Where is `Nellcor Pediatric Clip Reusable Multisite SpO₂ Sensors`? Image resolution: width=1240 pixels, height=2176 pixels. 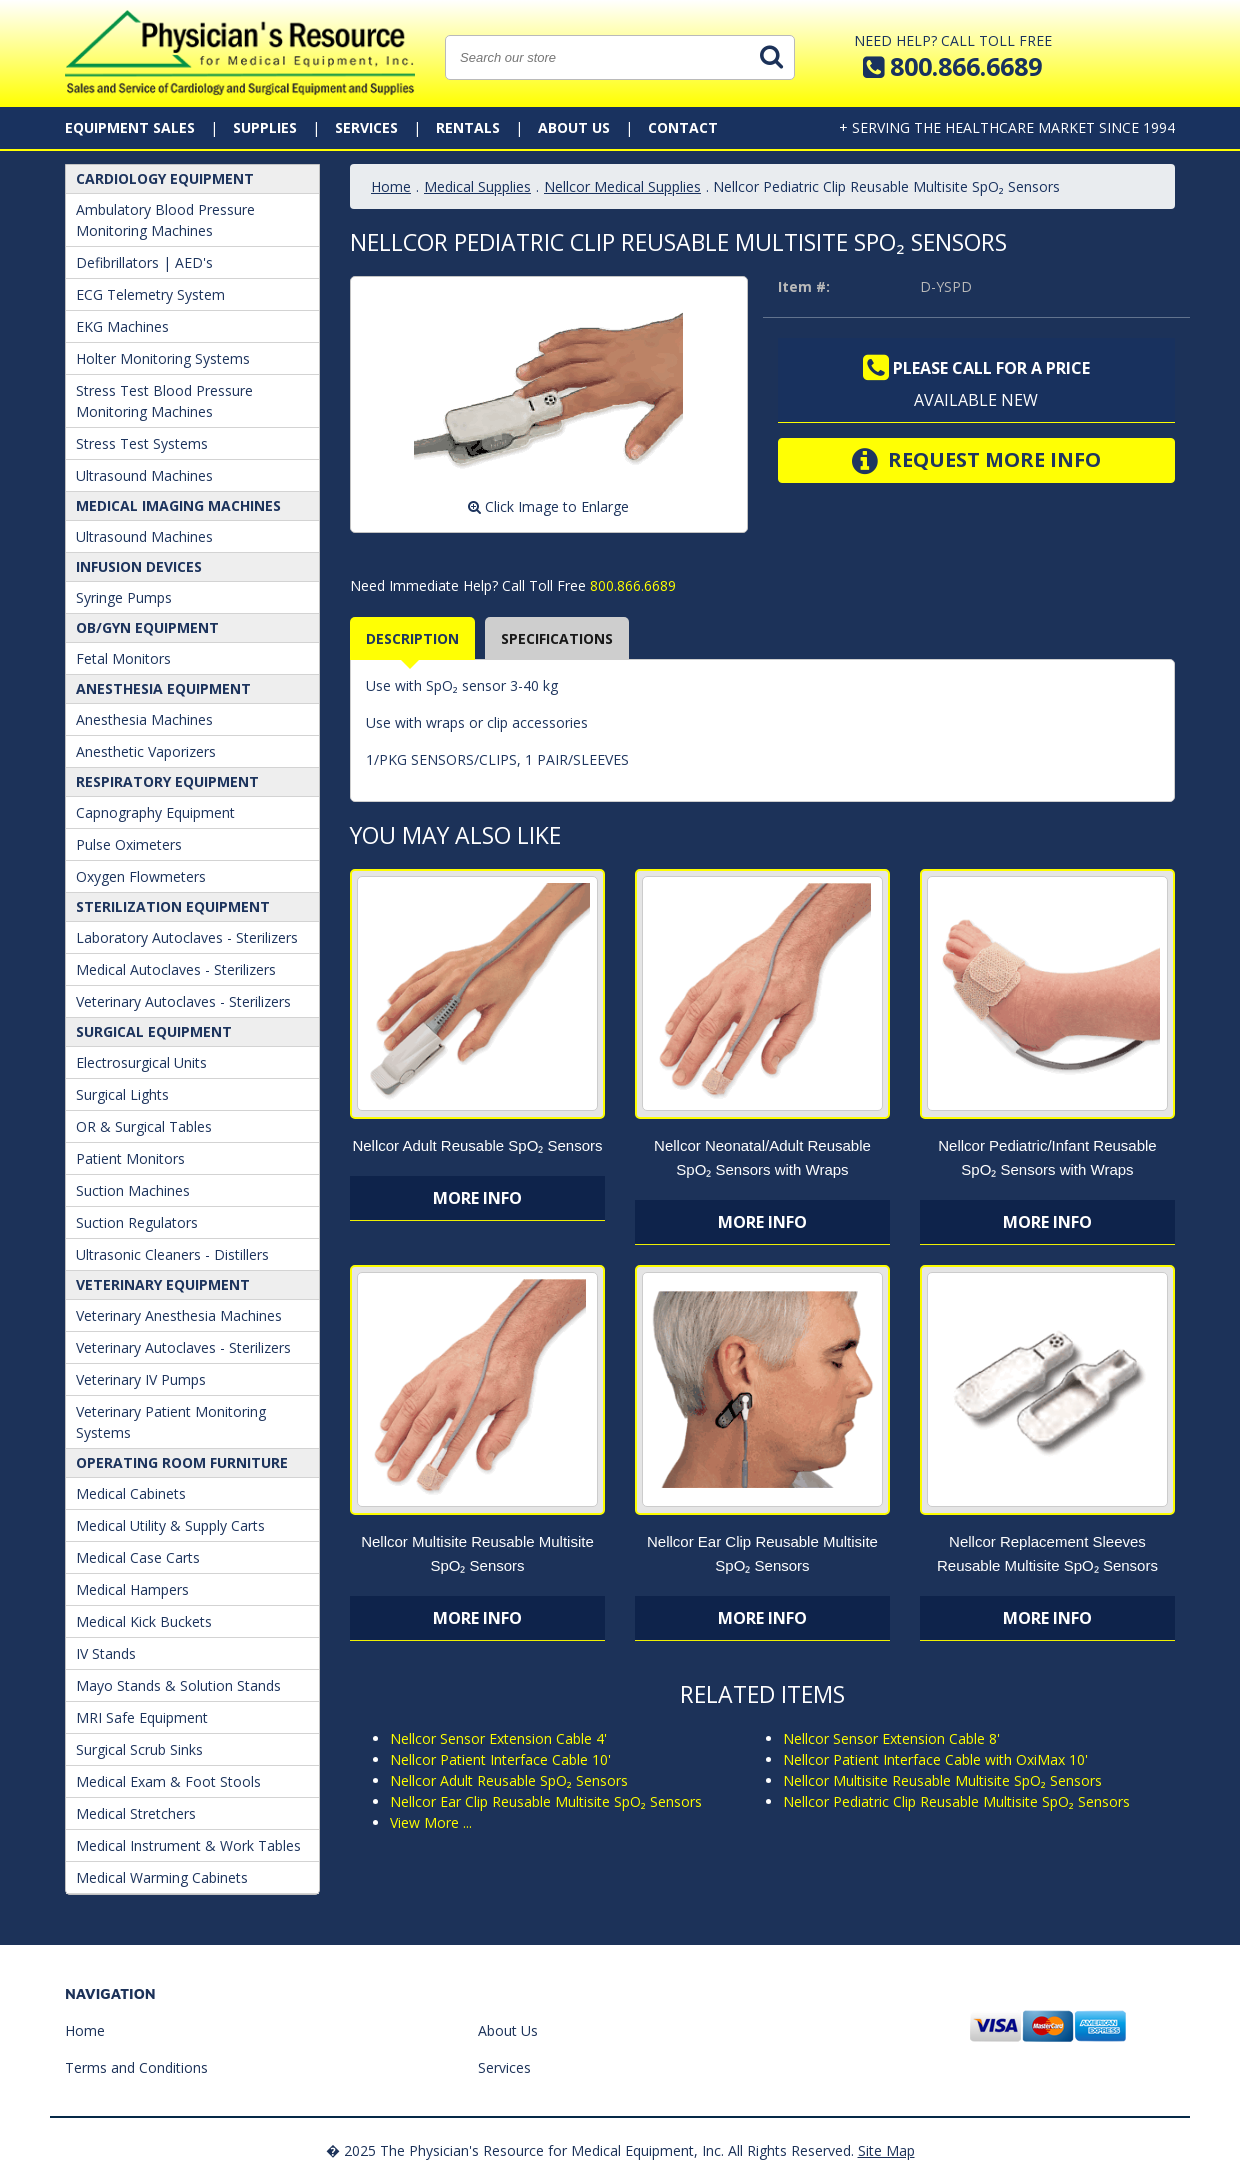 Nellcor Pediatric Clip Reusable Multisite SpO₂ Sensors is located at coordinates (956, 1801).